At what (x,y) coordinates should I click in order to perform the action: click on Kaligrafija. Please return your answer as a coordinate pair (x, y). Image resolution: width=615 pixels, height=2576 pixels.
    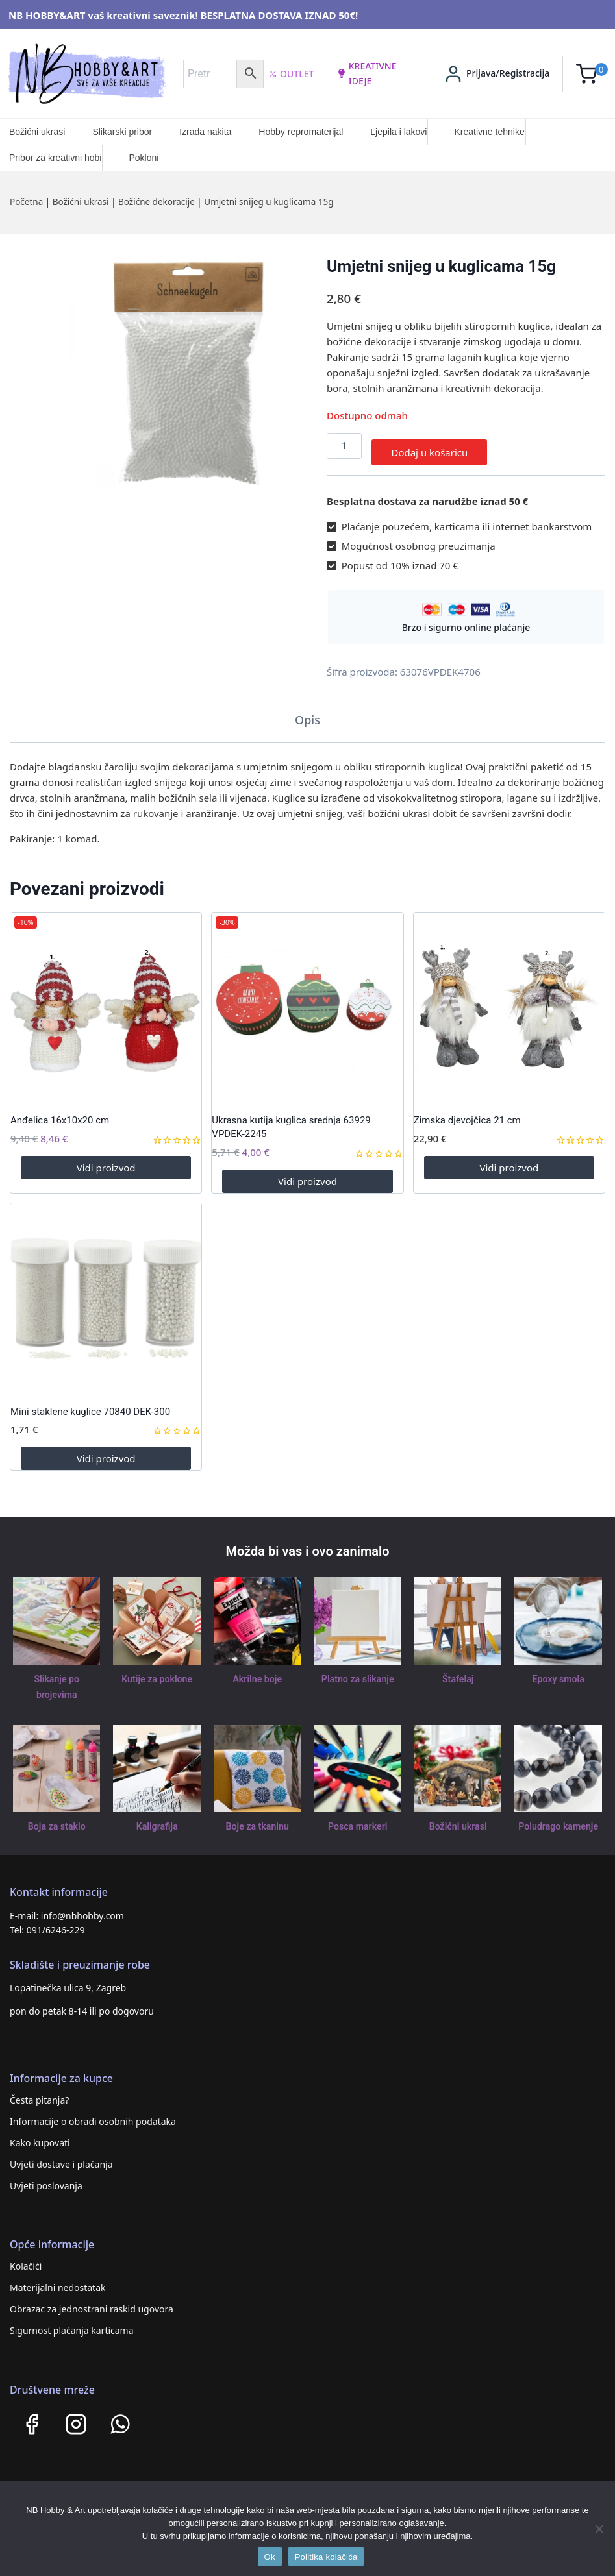
    Looking at the image, I should click on (157, 1820).